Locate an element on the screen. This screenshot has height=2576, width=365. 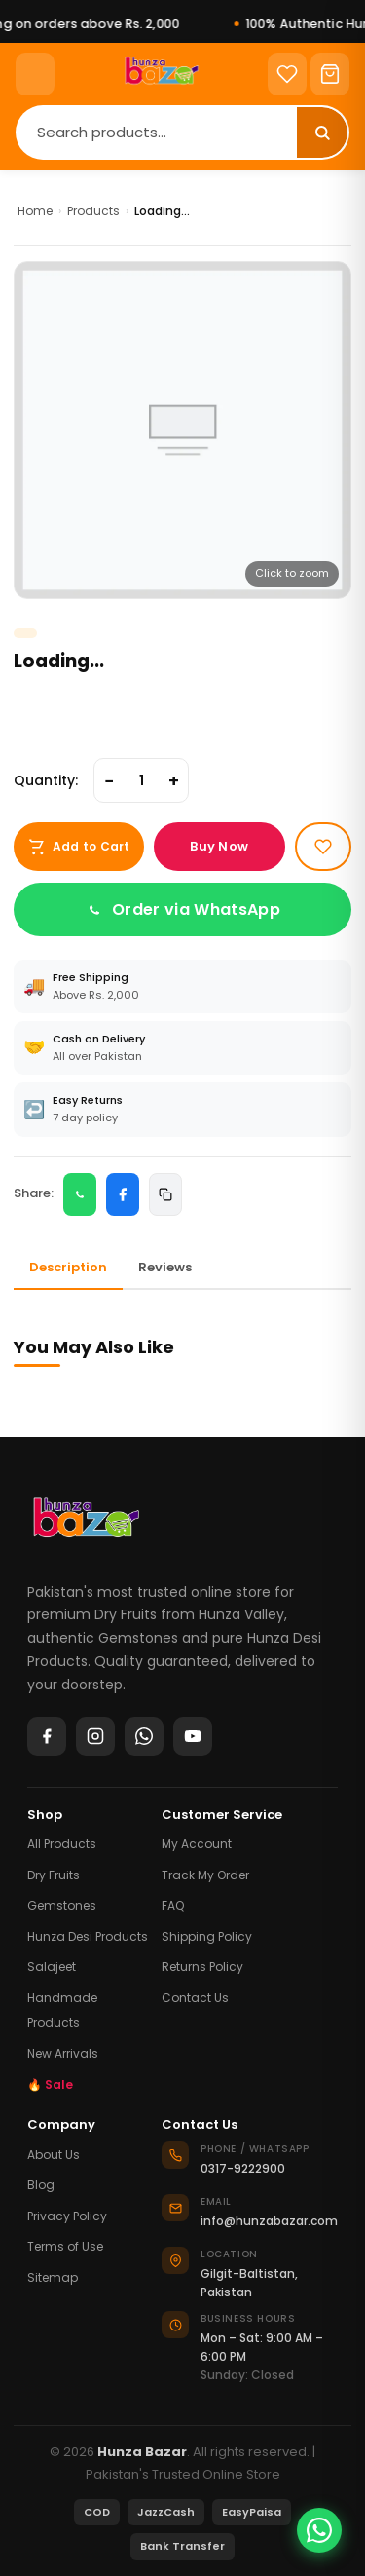
[Cart] is located at coordinates (329, 74).